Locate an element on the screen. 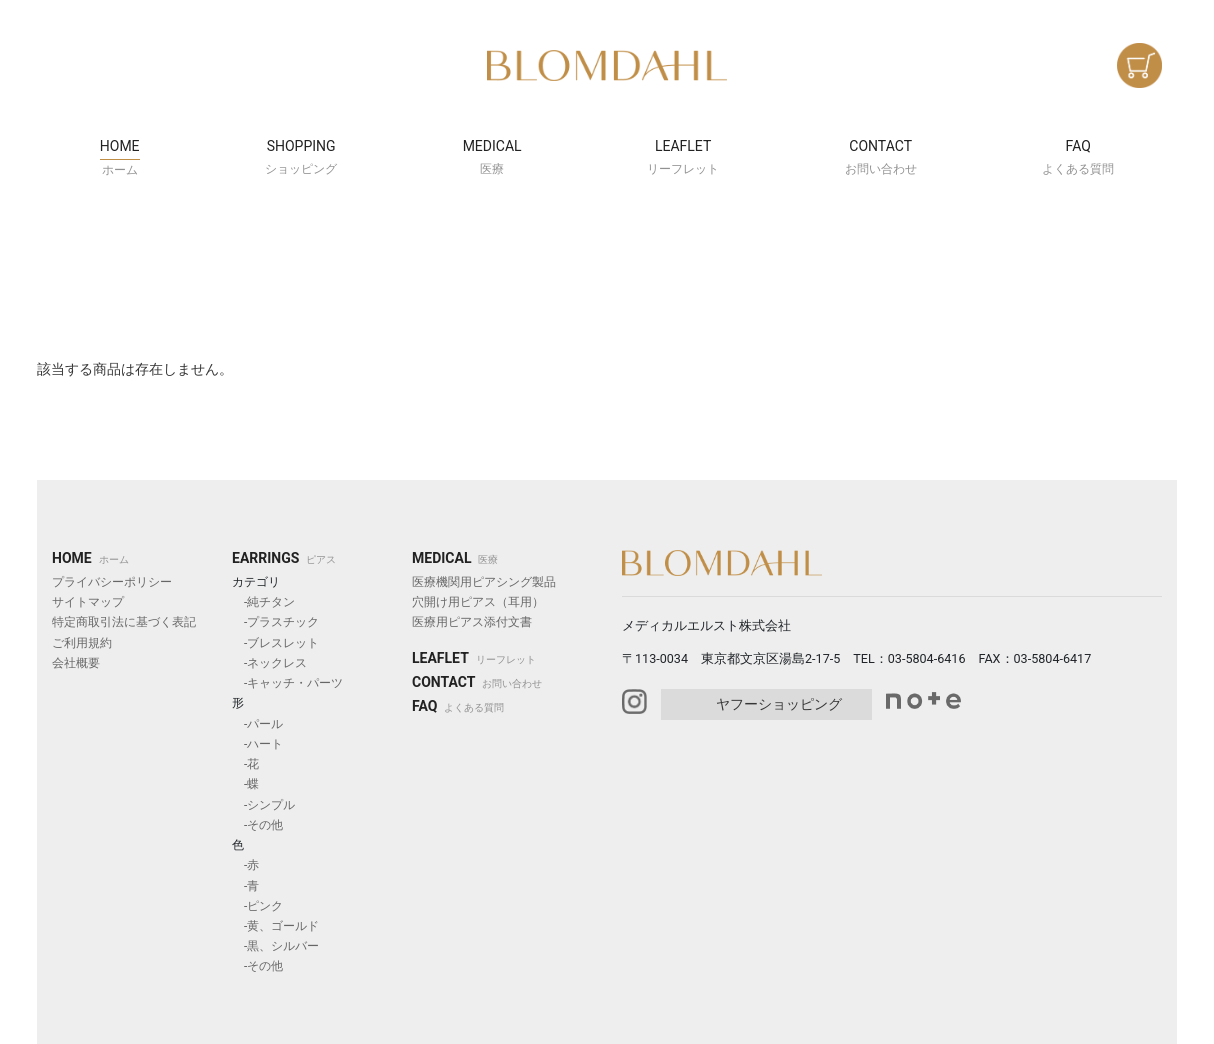  -パール is located at coordinates (257, 724).